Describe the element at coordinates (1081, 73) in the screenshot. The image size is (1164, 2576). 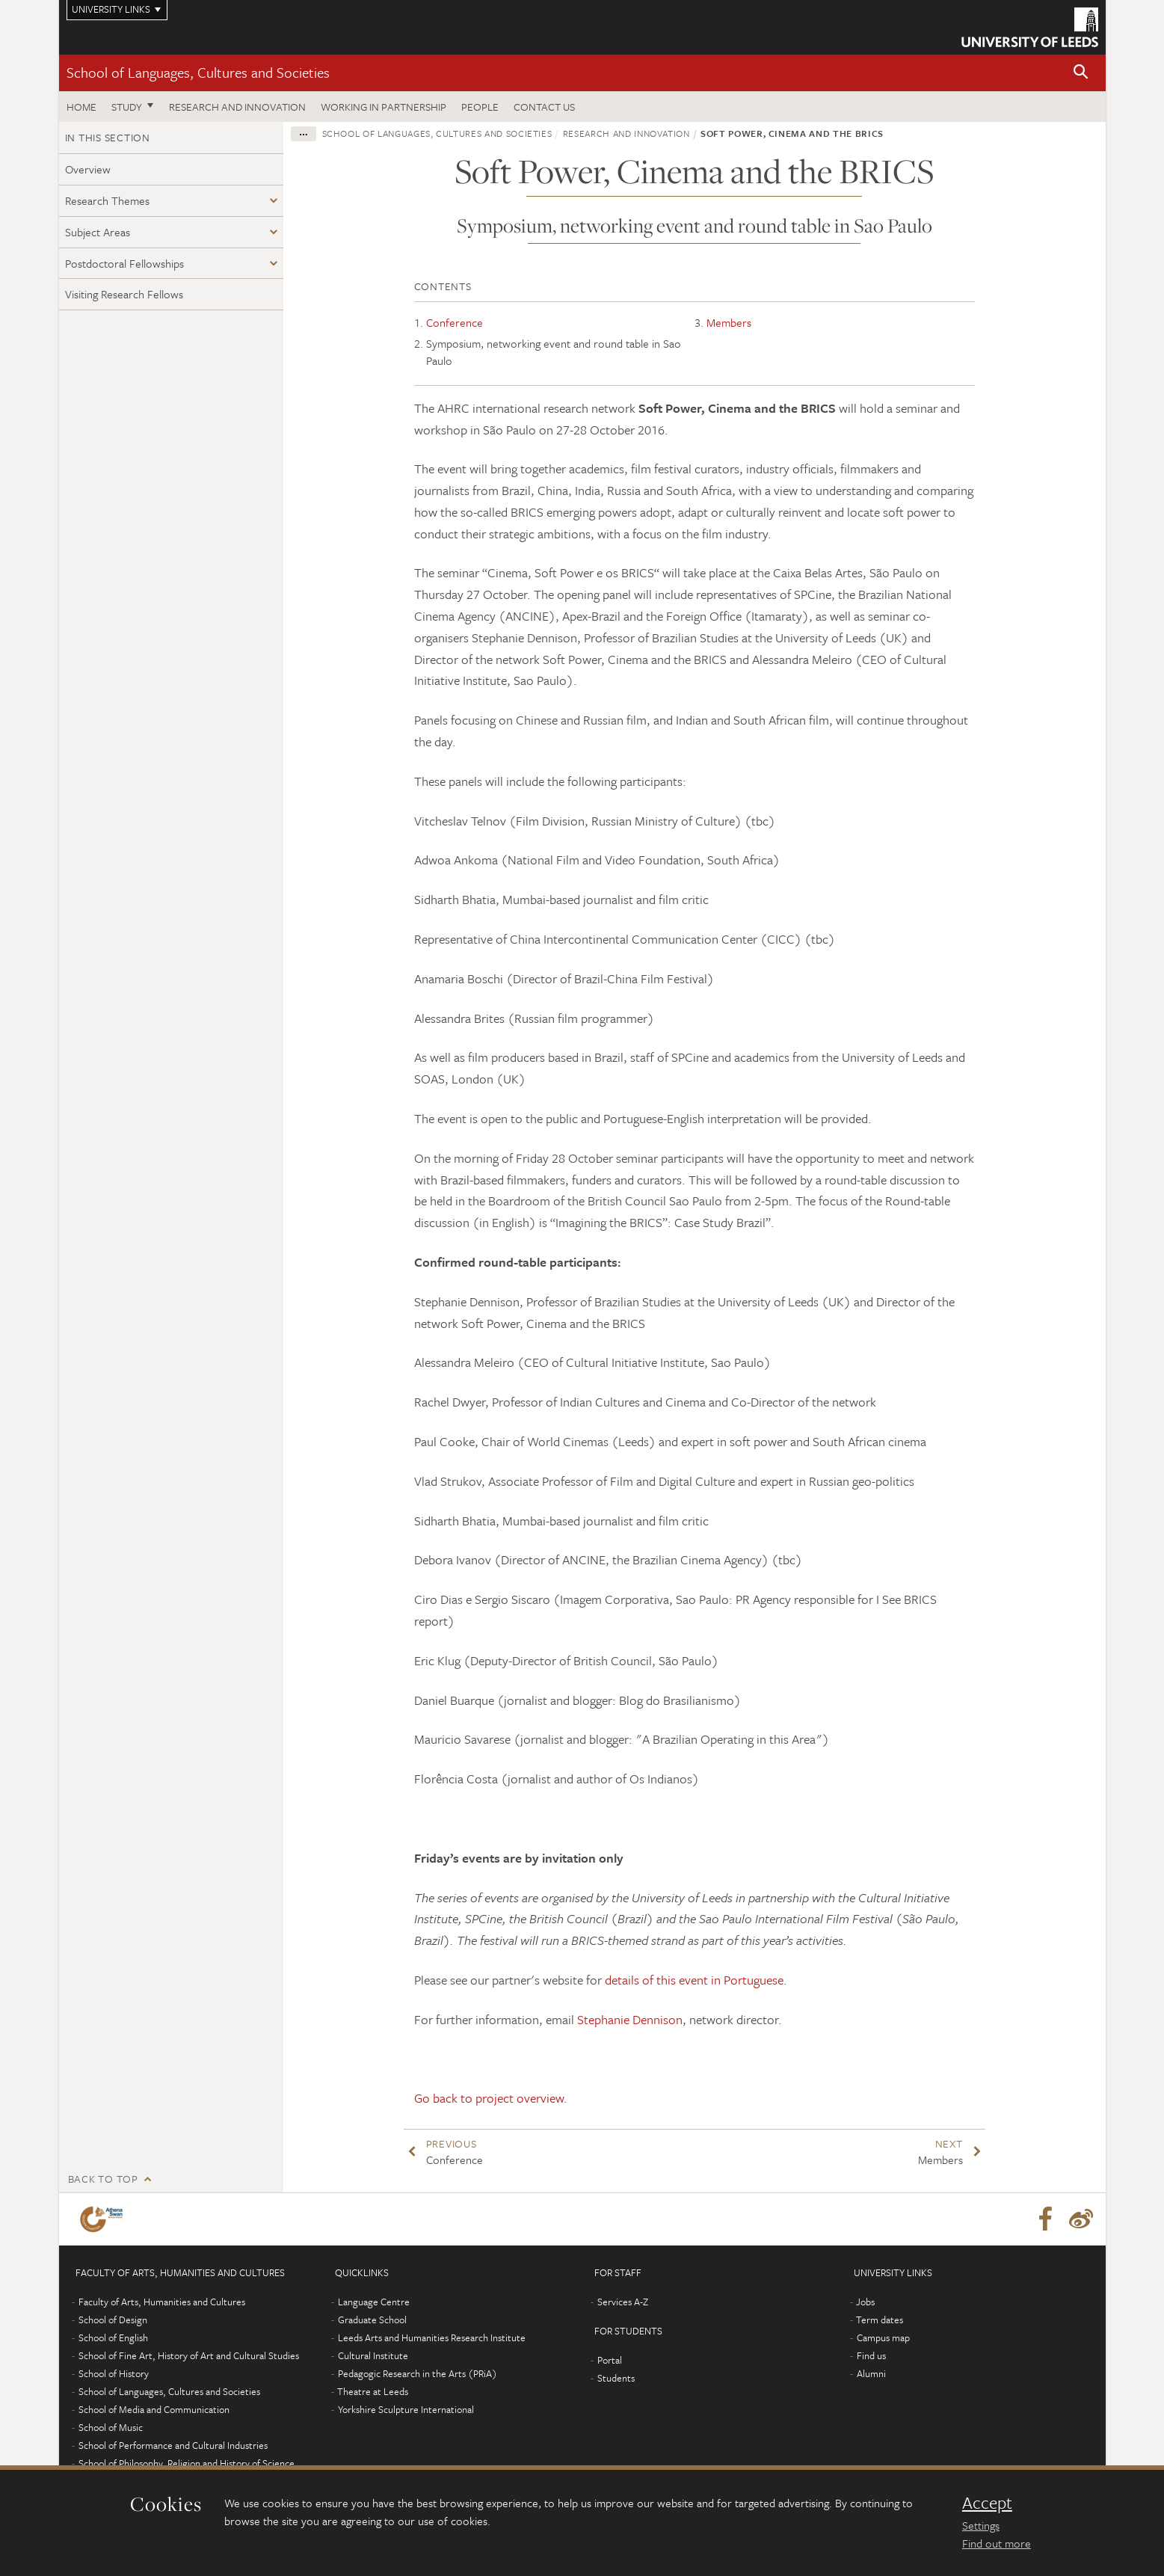
I see `[button]` at that location.